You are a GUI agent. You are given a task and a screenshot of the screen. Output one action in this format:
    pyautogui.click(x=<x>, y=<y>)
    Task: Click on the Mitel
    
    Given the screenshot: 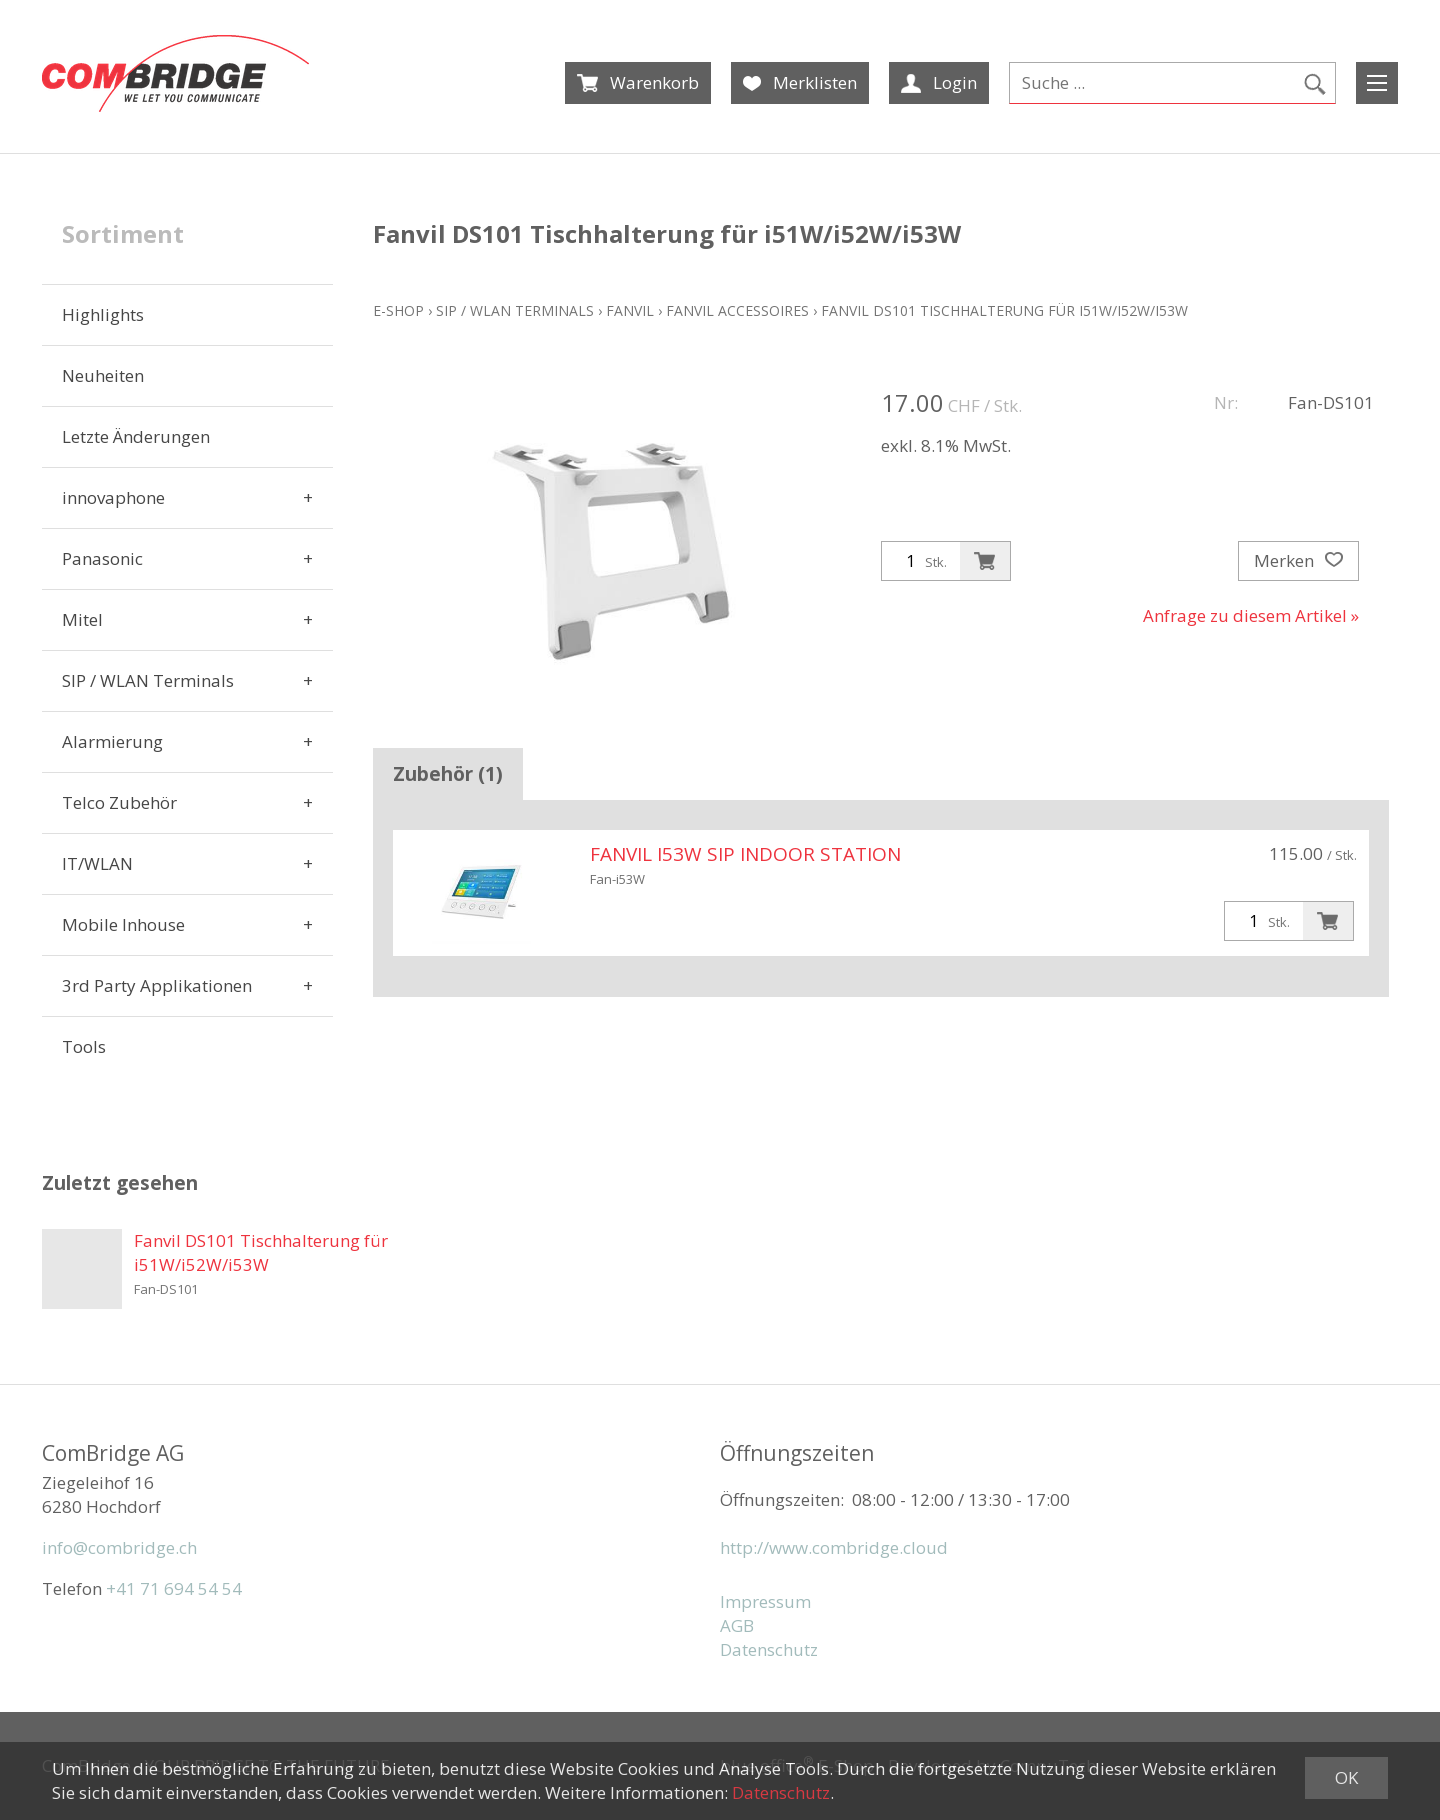 What is the action you would take?
    pyautogui.click(x=82, y=619)
    